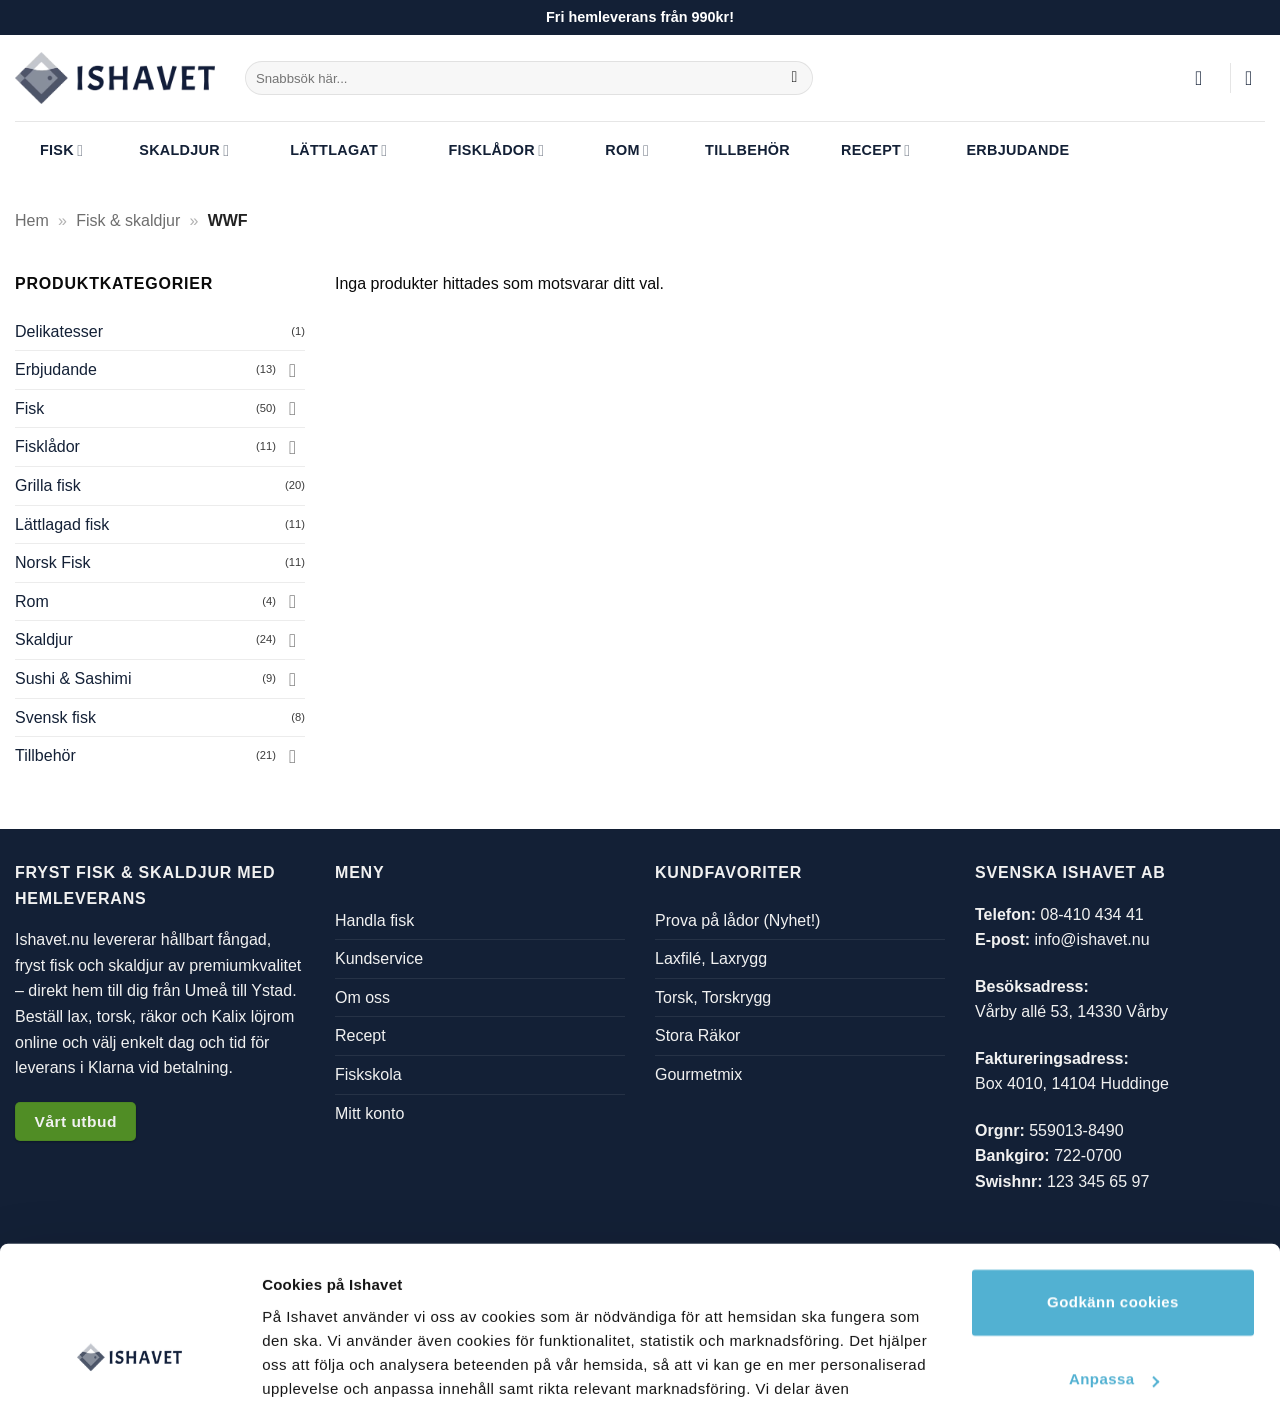 The image size is (1280, 1403). What do you see at coordinates (1114, 1251) in the screenshot?
I see `Anpassa` at bounding box center [1114, 1251].